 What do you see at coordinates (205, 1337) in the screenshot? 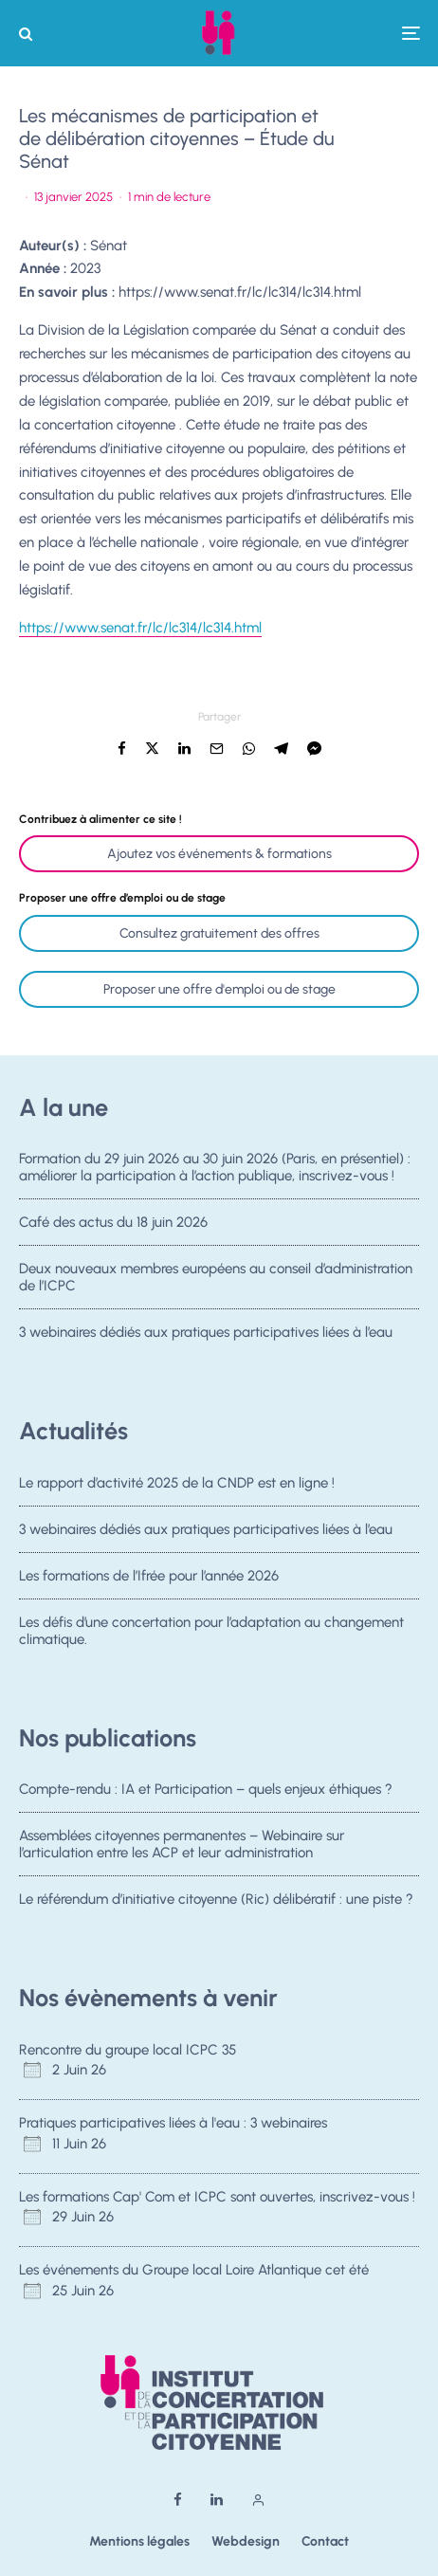
I see `3 webinaires dédiés aux pratiques participatives liées à l’eau` at bounding box center [205, 1337].